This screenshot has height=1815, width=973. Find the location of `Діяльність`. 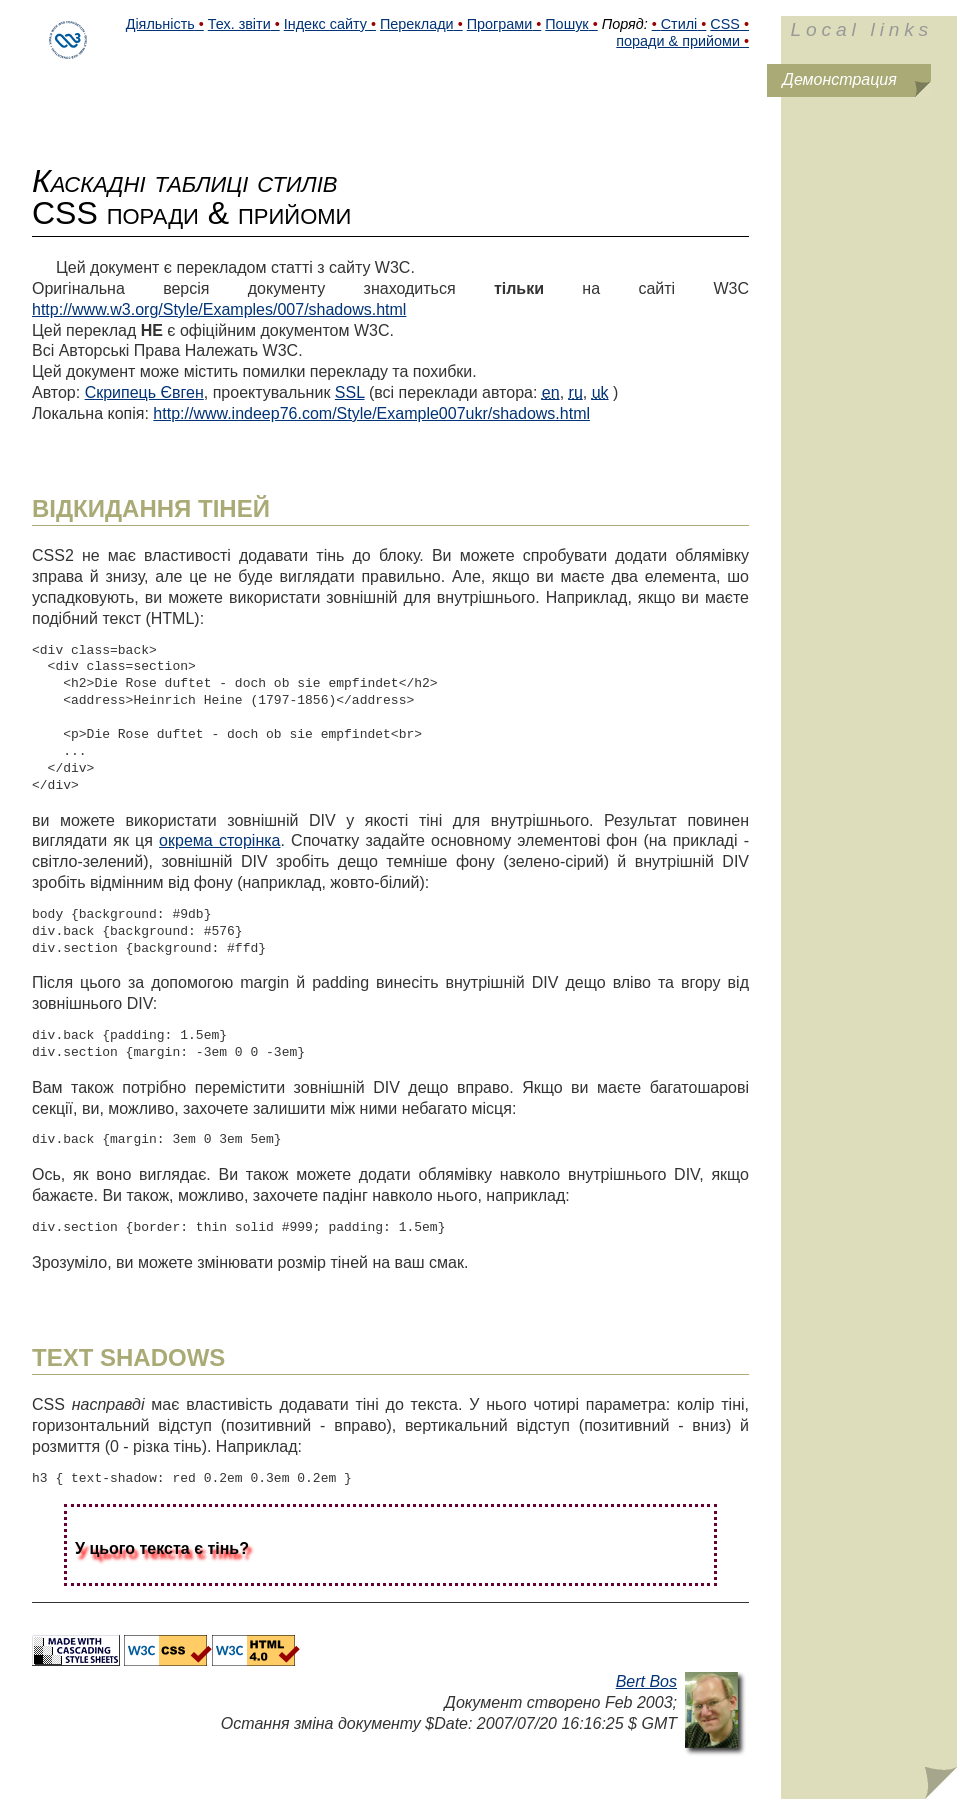

Діяльність is located at coordinates (160, 24).